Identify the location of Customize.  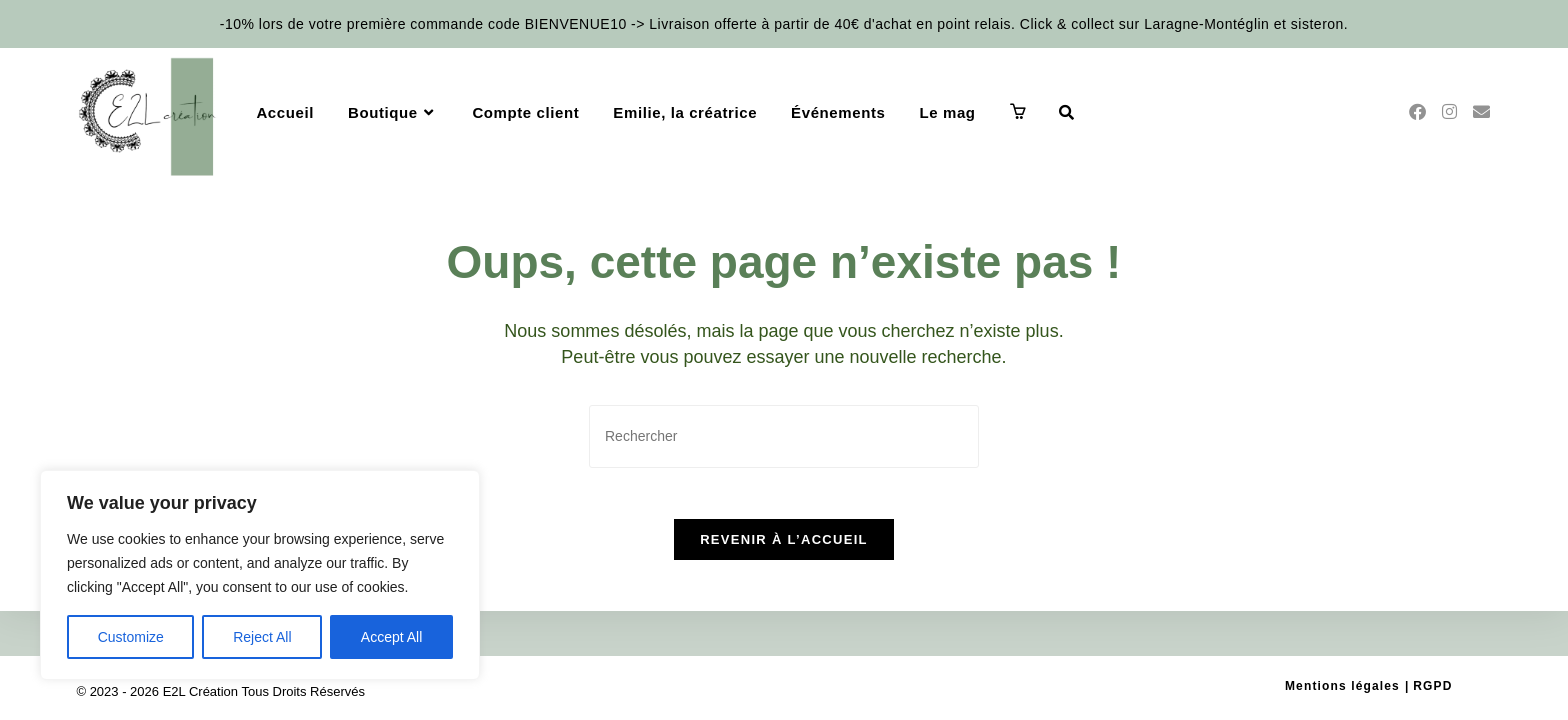
(131, 637).